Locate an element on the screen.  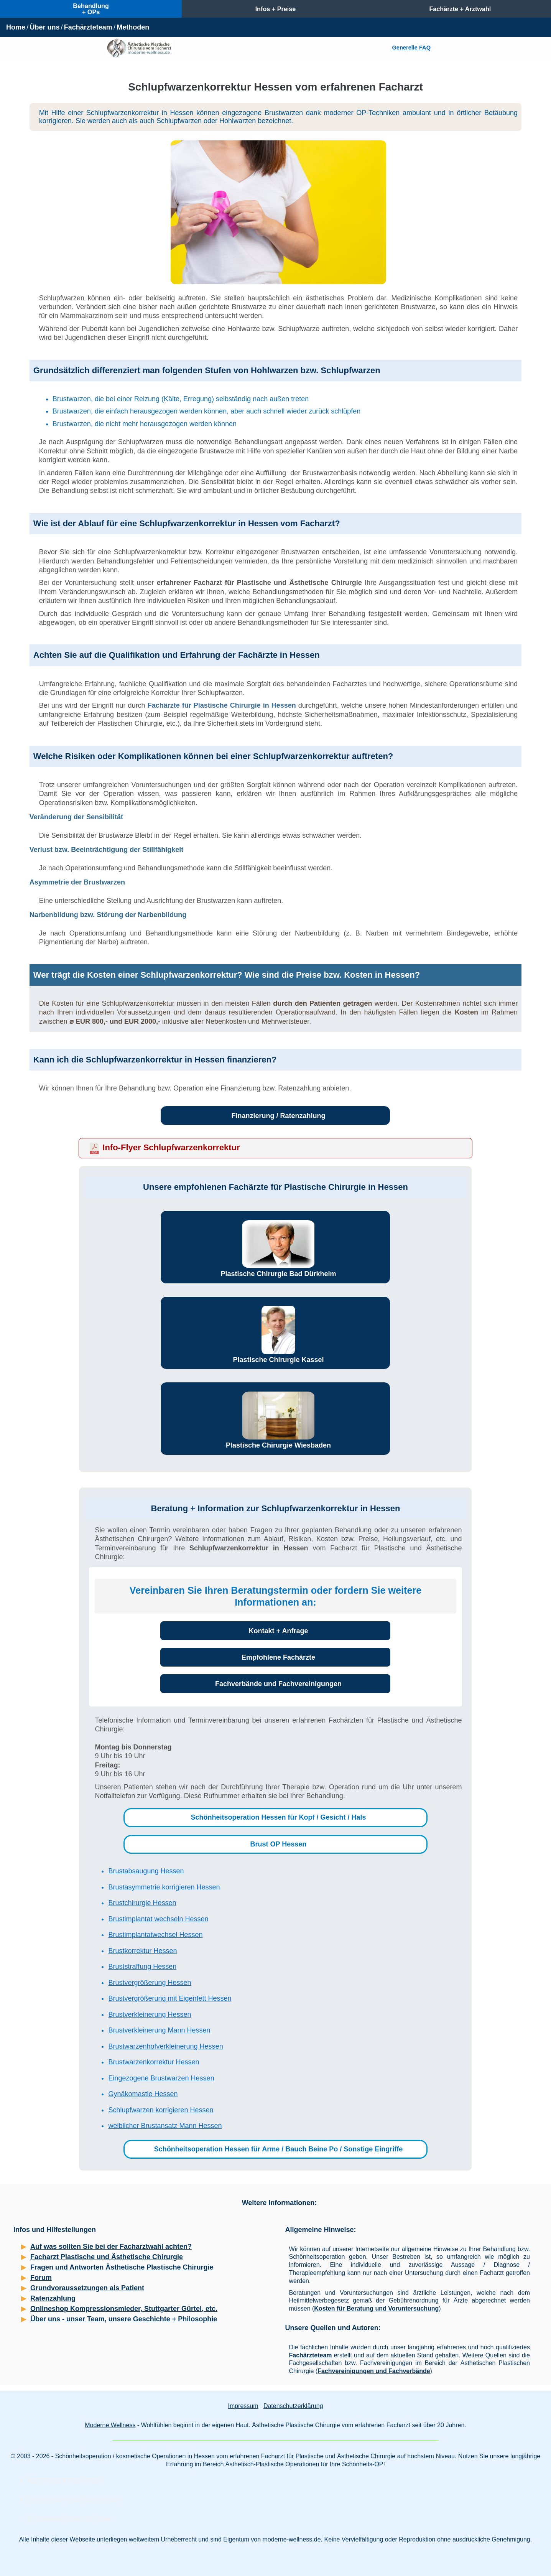
Brustwarzenkorrektur Hessen is located at coordinates (153, 2062).